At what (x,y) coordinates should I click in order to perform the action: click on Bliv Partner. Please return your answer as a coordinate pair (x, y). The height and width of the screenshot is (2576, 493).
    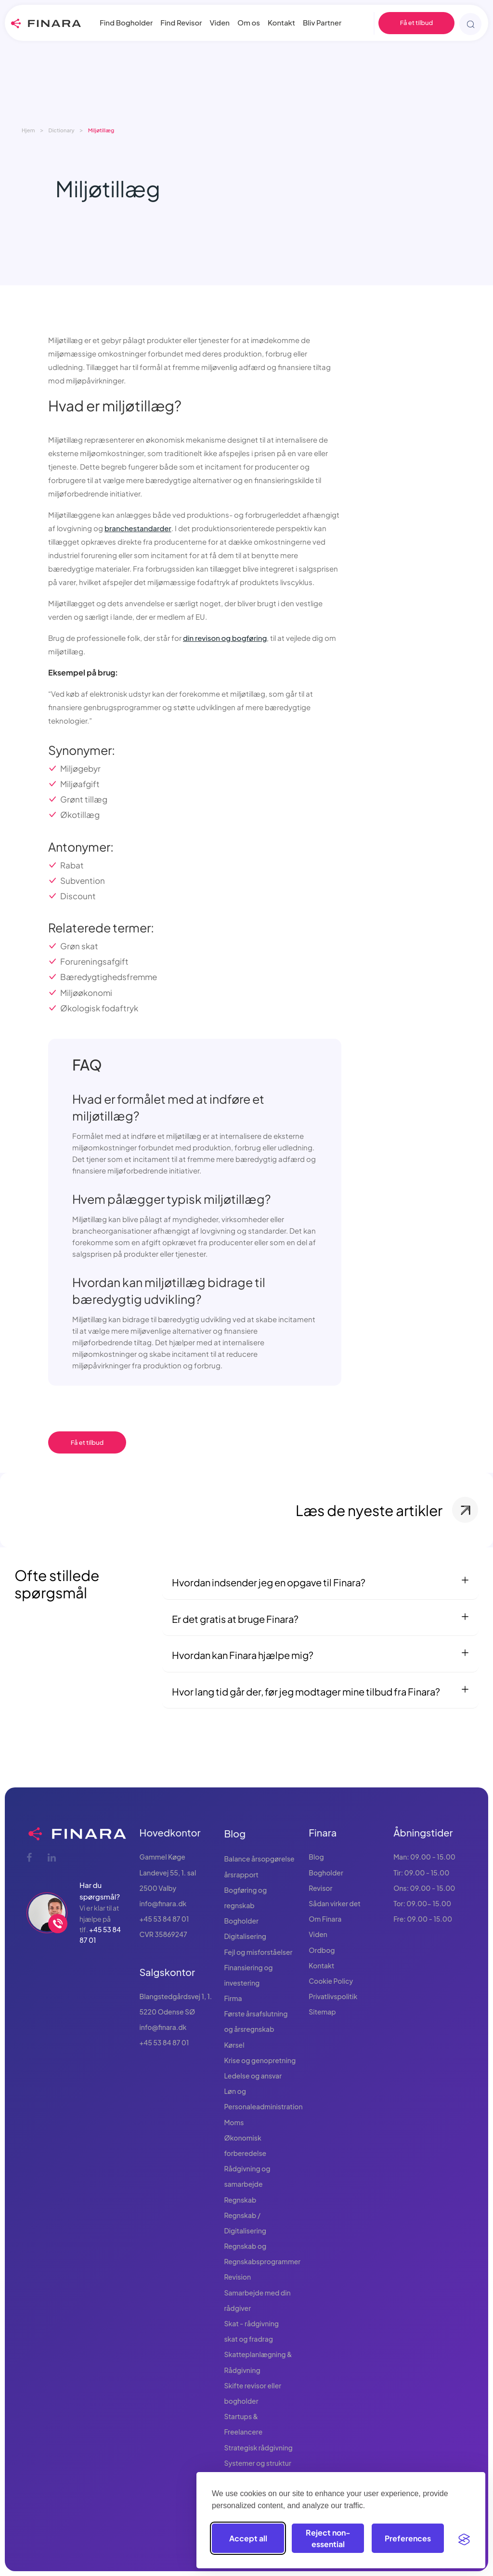
    Looking at the image, I should click on (322, 22).